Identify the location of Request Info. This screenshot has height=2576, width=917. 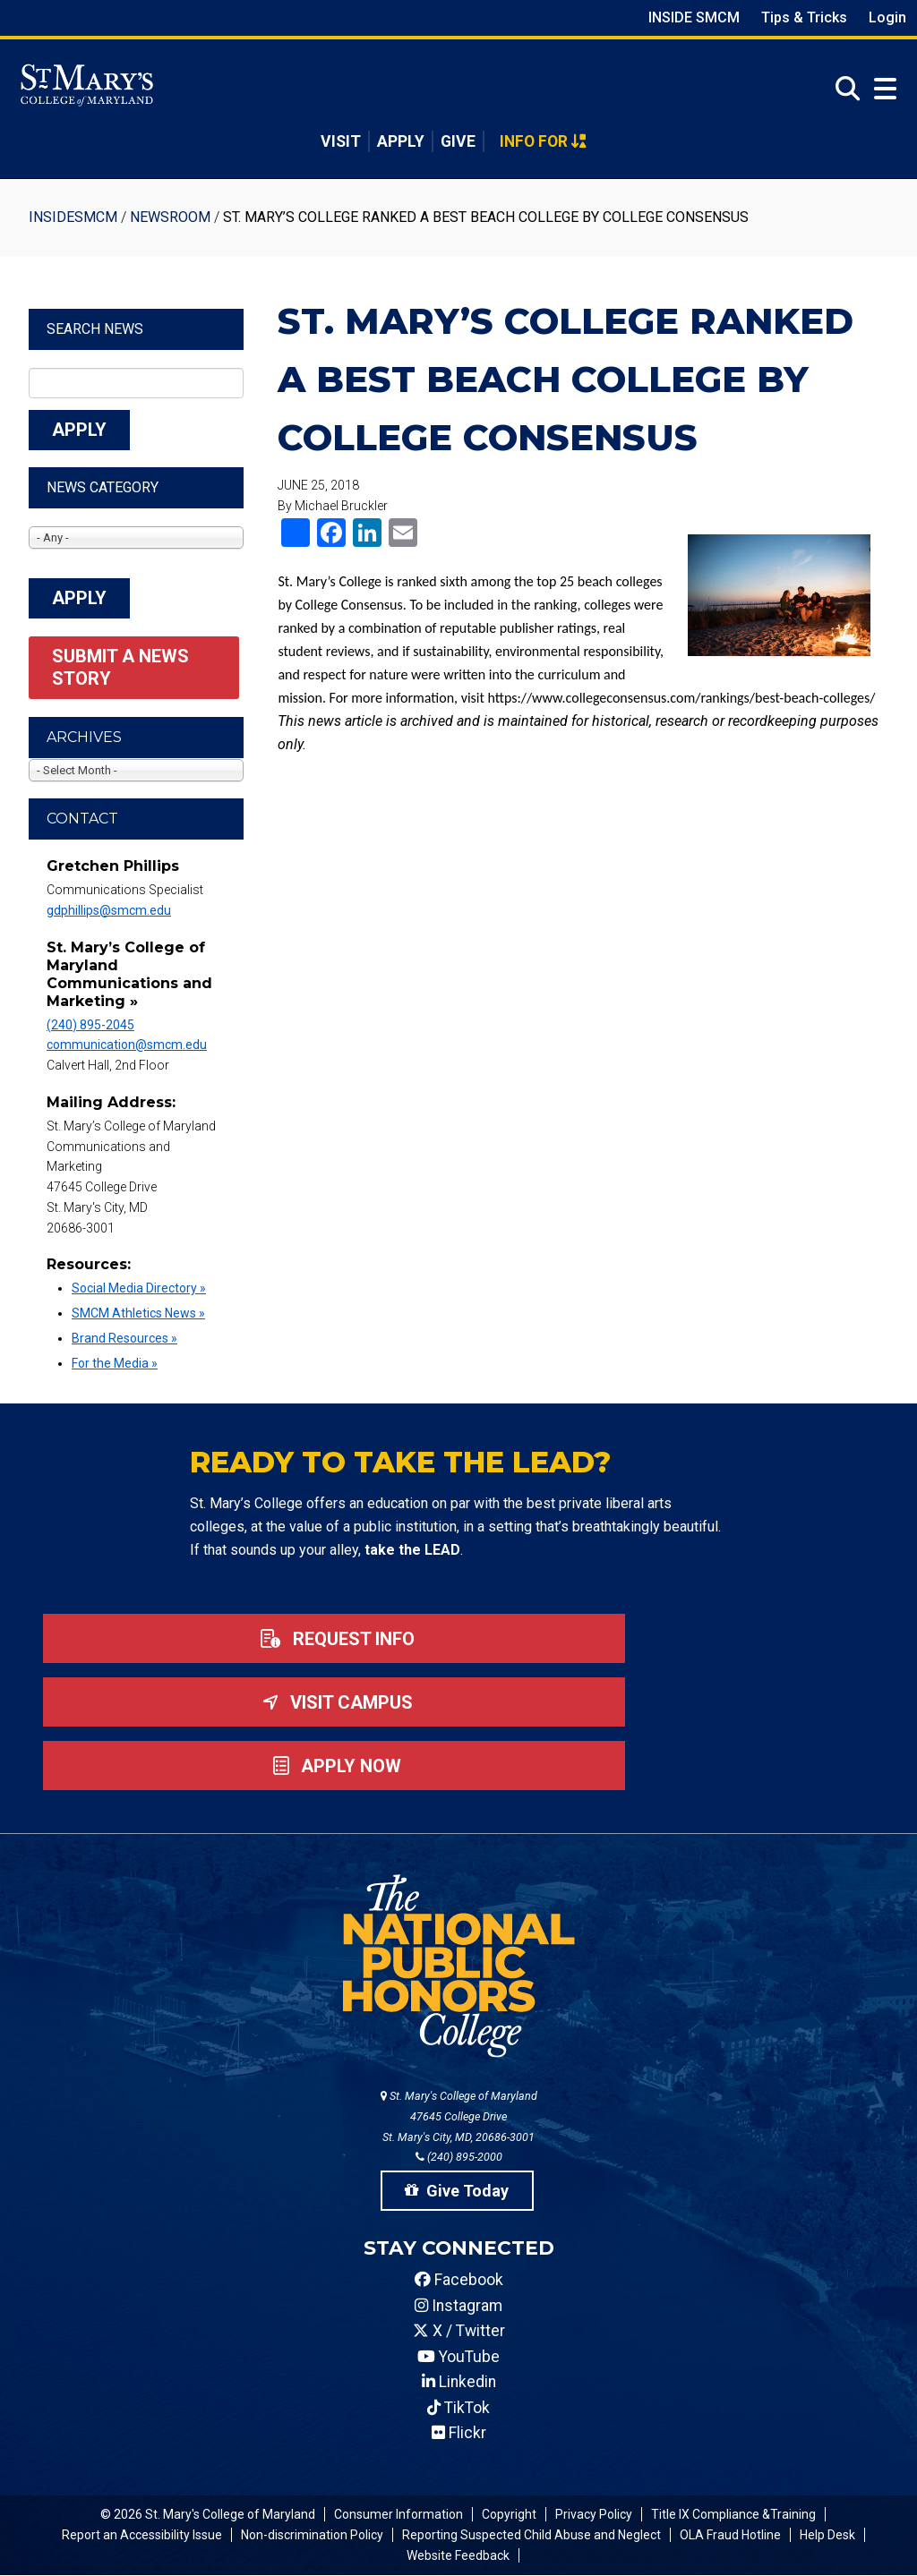
(334, 1639).